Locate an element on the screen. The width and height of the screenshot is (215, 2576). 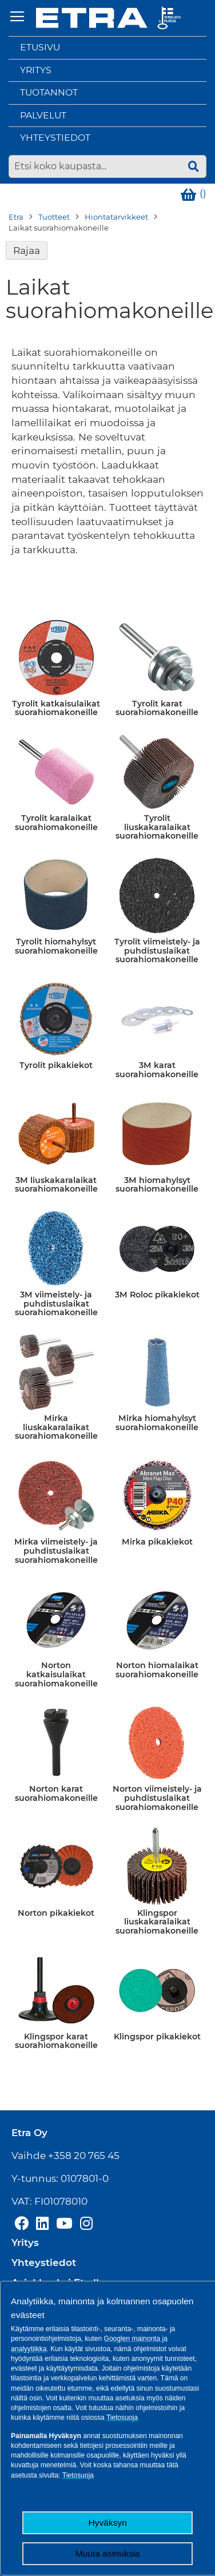
Tuotannot is located at coordinates (49, 92).